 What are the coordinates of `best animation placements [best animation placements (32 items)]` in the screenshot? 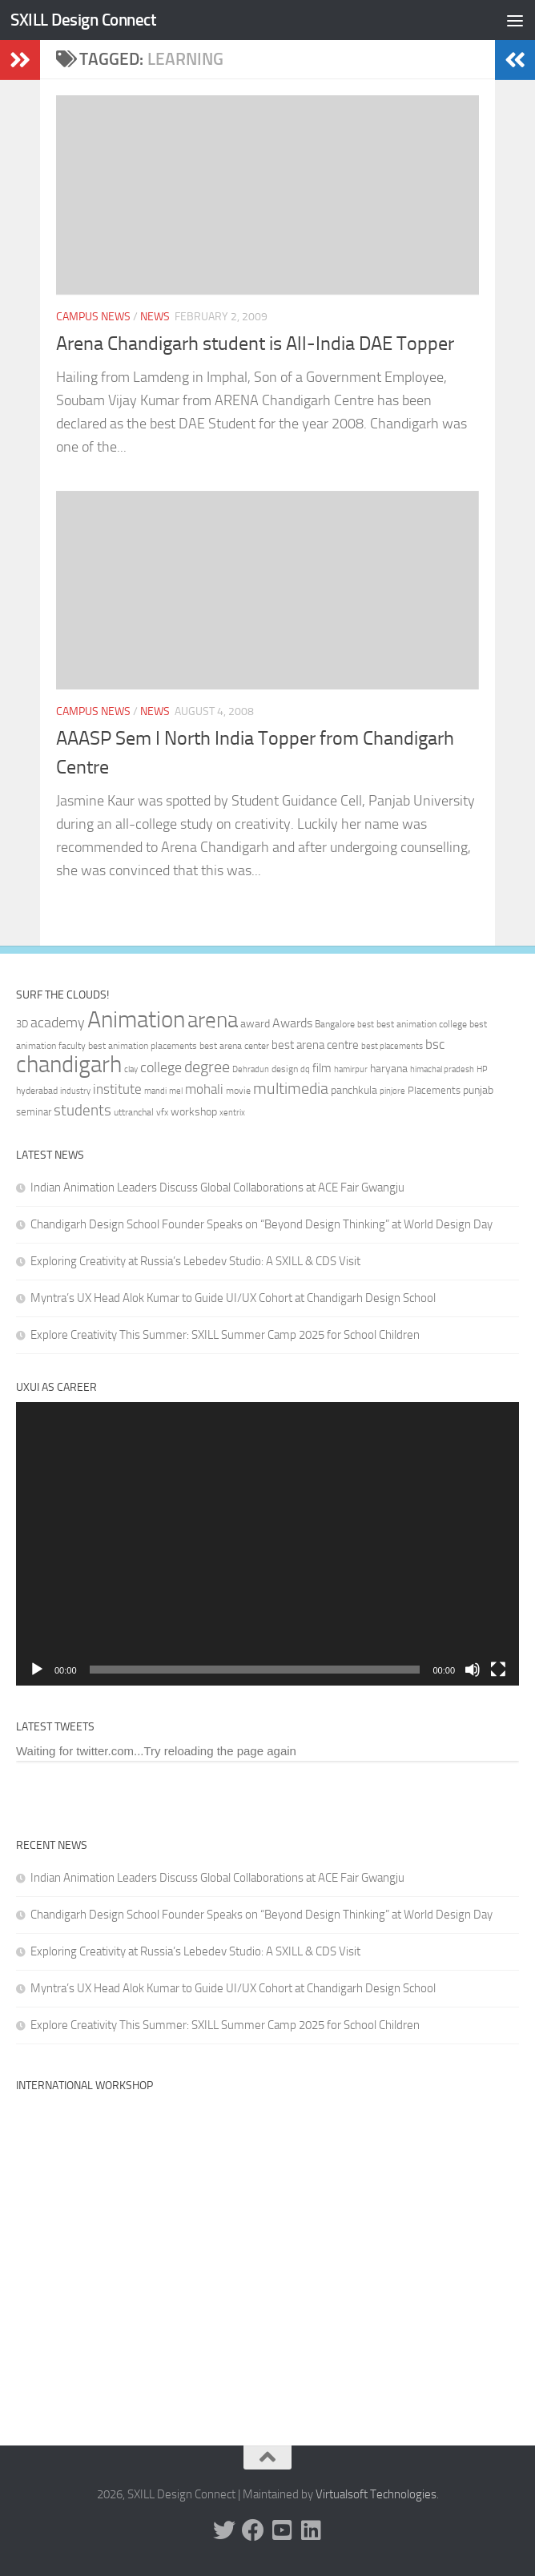 It's located at (142, 1045).